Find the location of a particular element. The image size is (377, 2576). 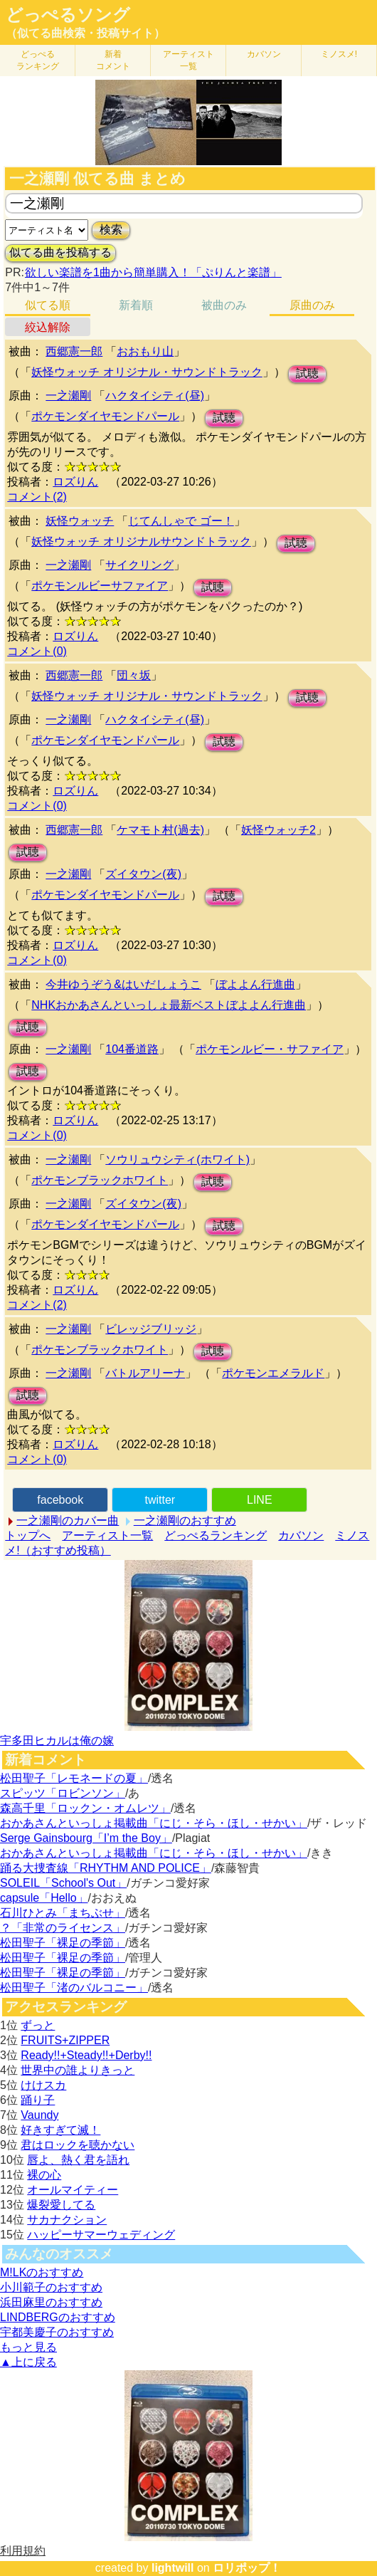

試聴 is located at coordinates (307, 373).